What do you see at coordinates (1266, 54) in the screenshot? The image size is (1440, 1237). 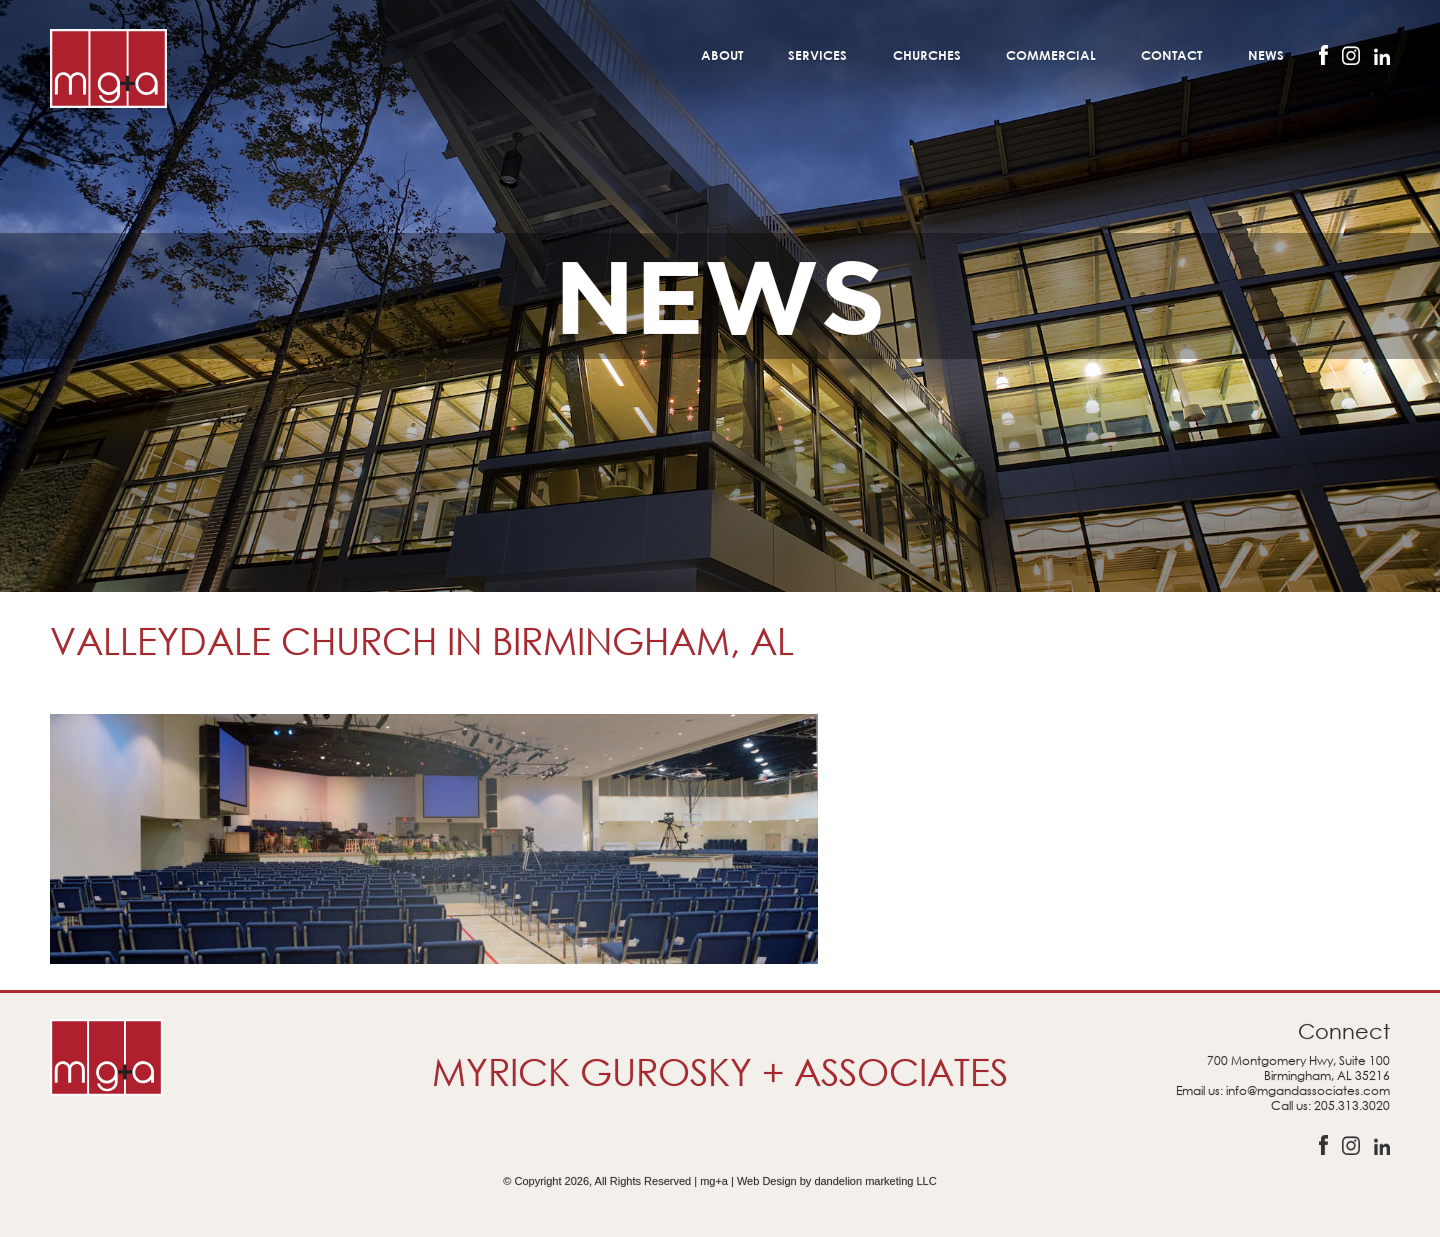 I see `News` at bounding box center [1266, 54].